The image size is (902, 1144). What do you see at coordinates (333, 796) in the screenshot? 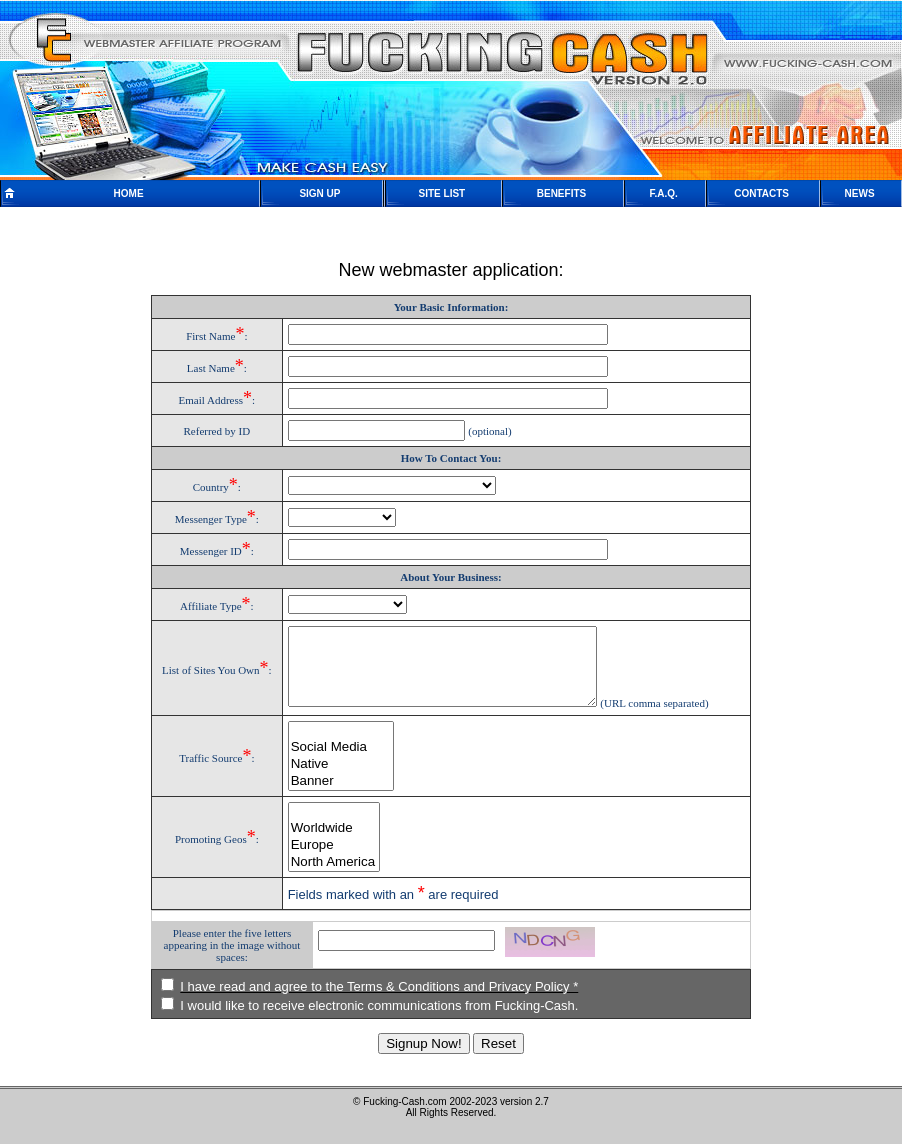
I see `Banner` at bounding box center [333, 796].